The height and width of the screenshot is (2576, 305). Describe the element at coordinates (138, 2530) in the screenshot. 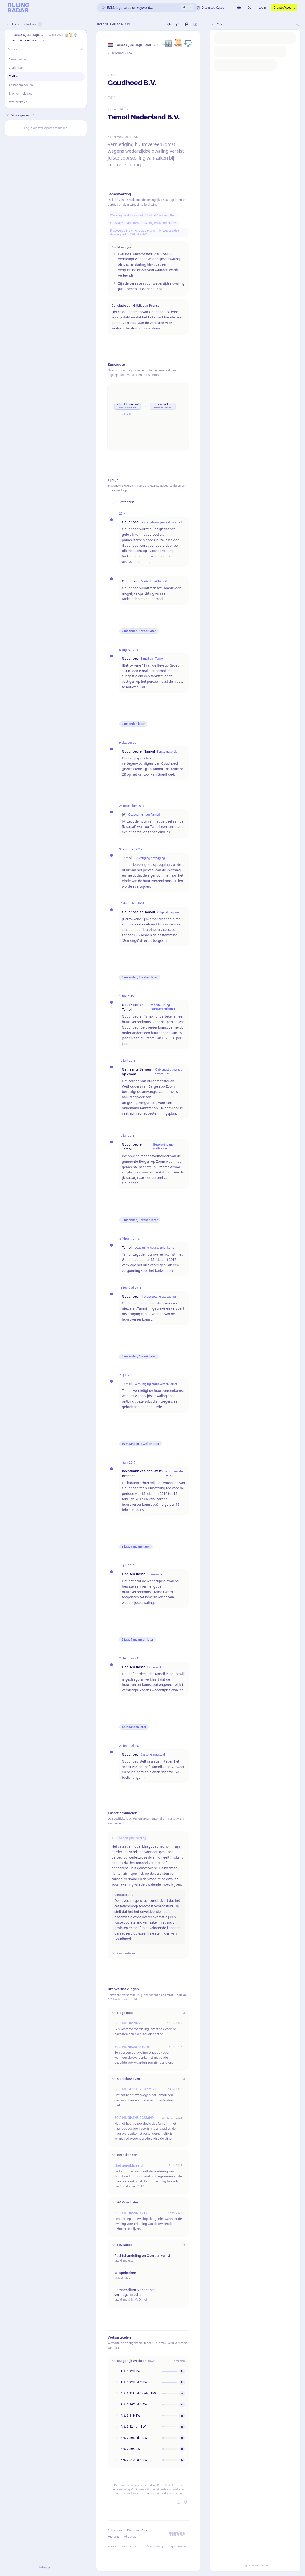

I see `Discussed Cases` at that location.